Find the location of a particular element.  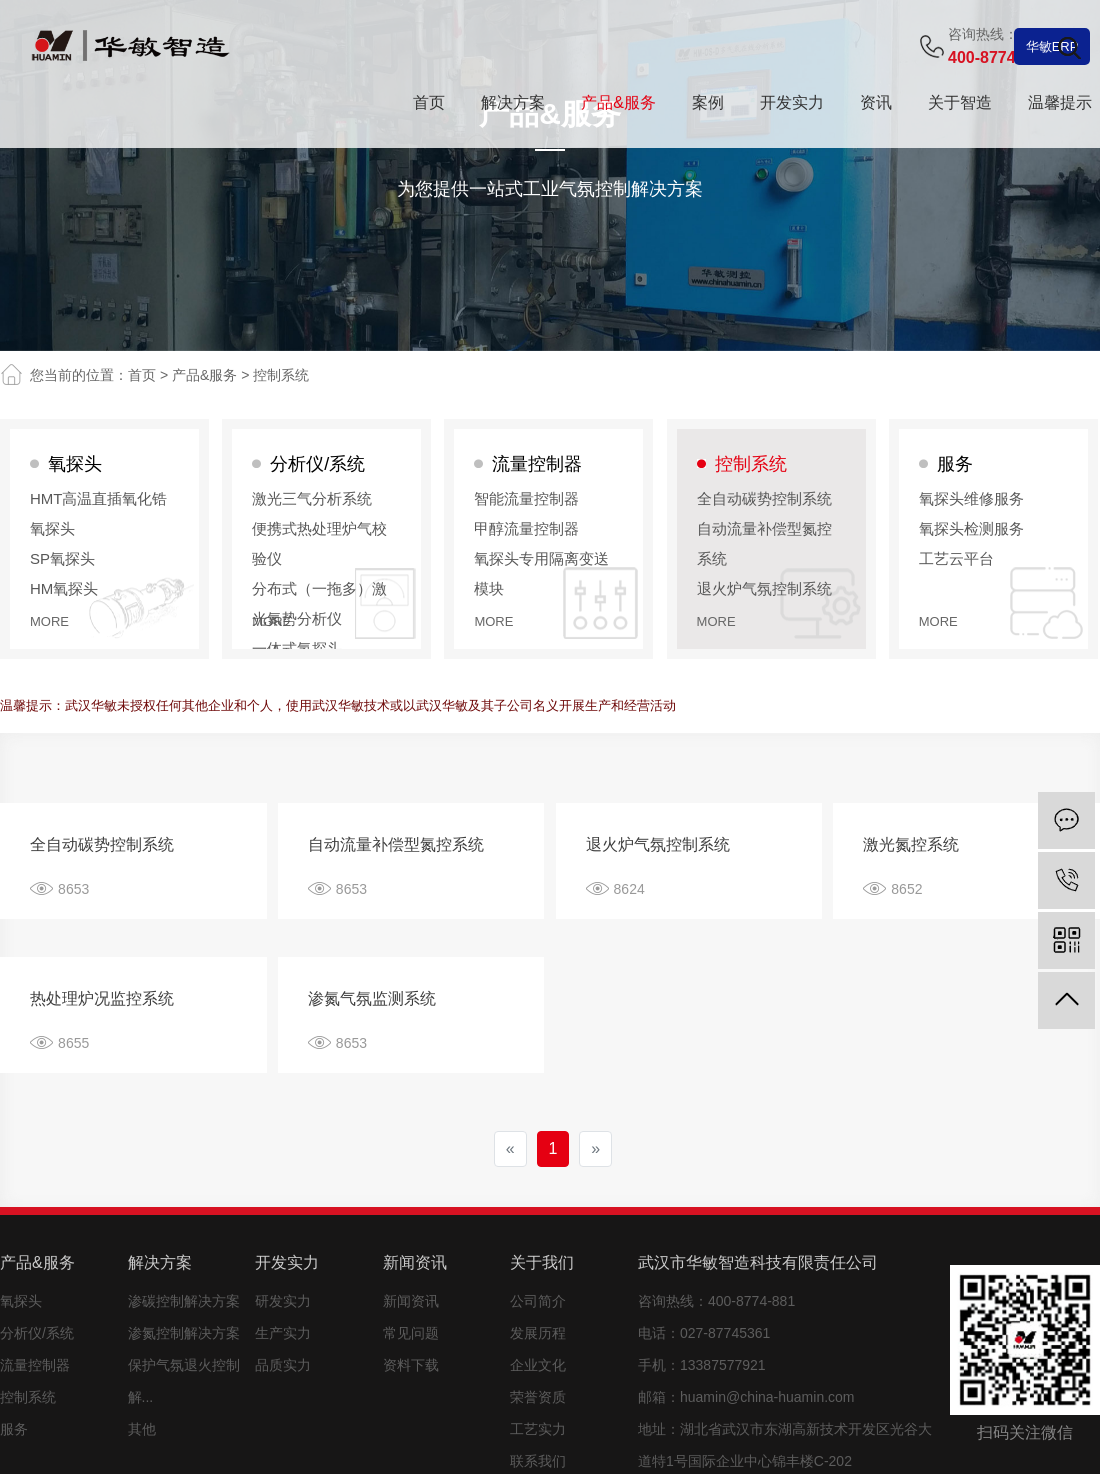

more is located at coordinates (49, 621).